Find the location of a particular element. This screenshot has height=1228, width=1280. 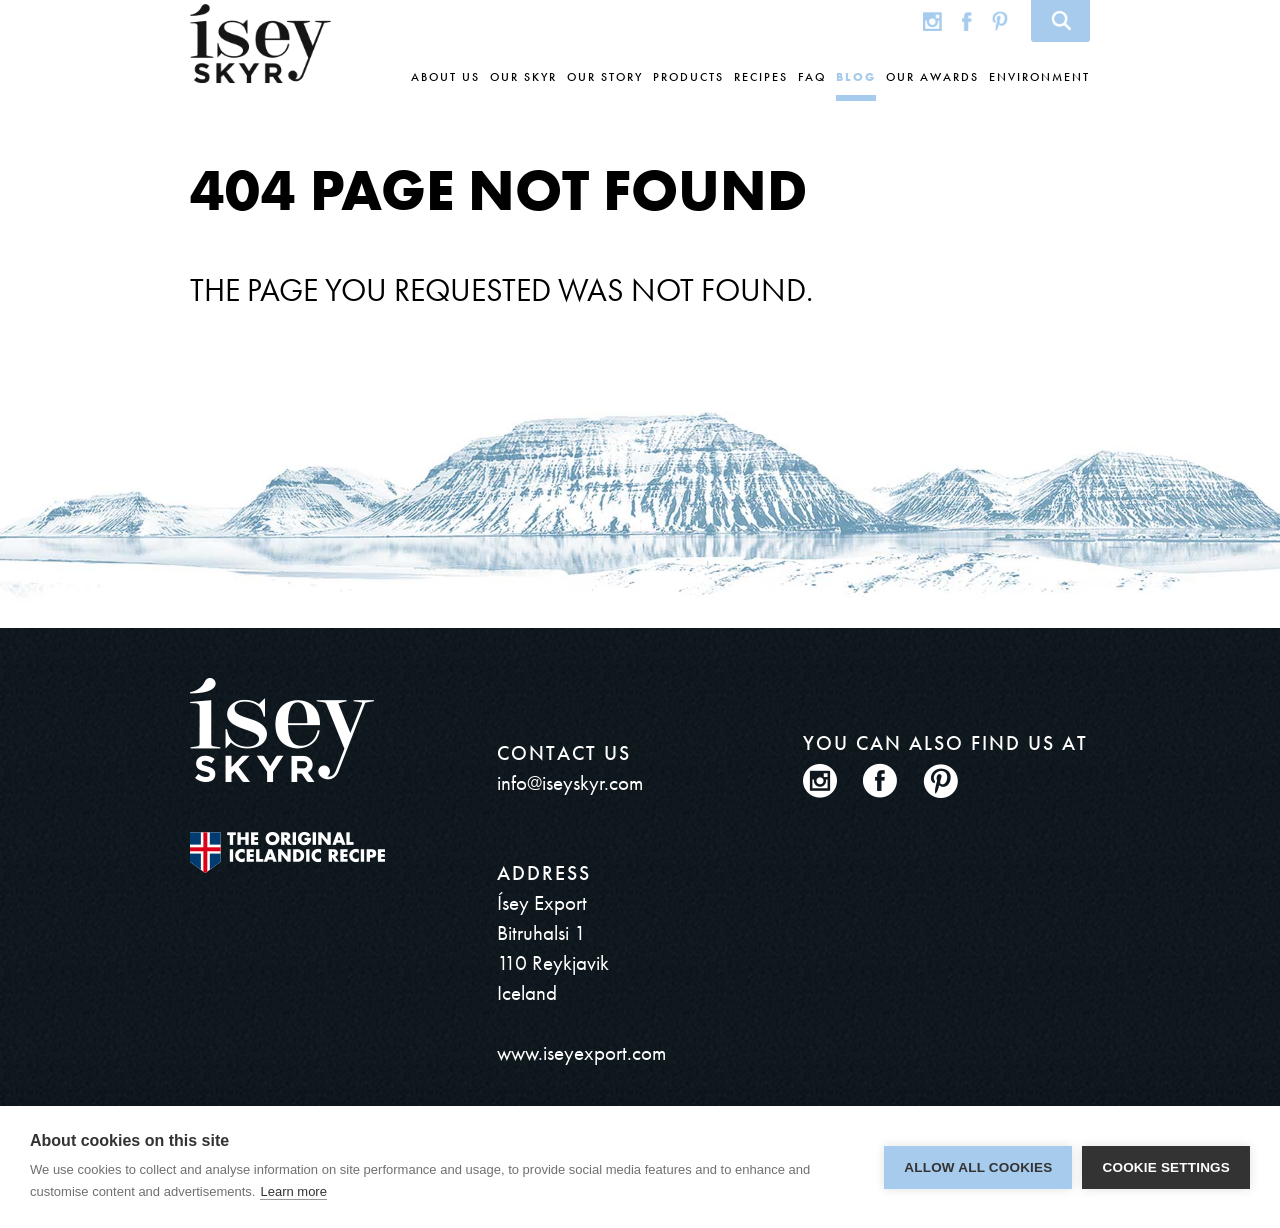

Global site is located at coordinates (892, 20).